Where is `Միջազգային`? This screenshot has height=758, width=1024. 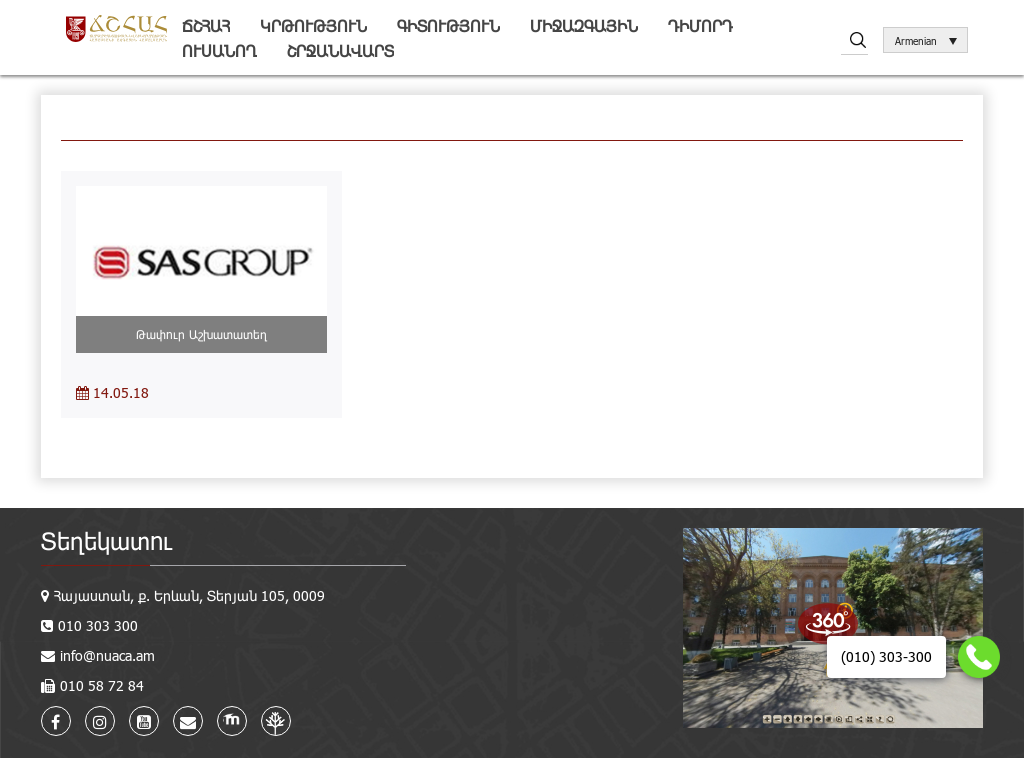 Միջազգային is located at coordinates (584, 25).